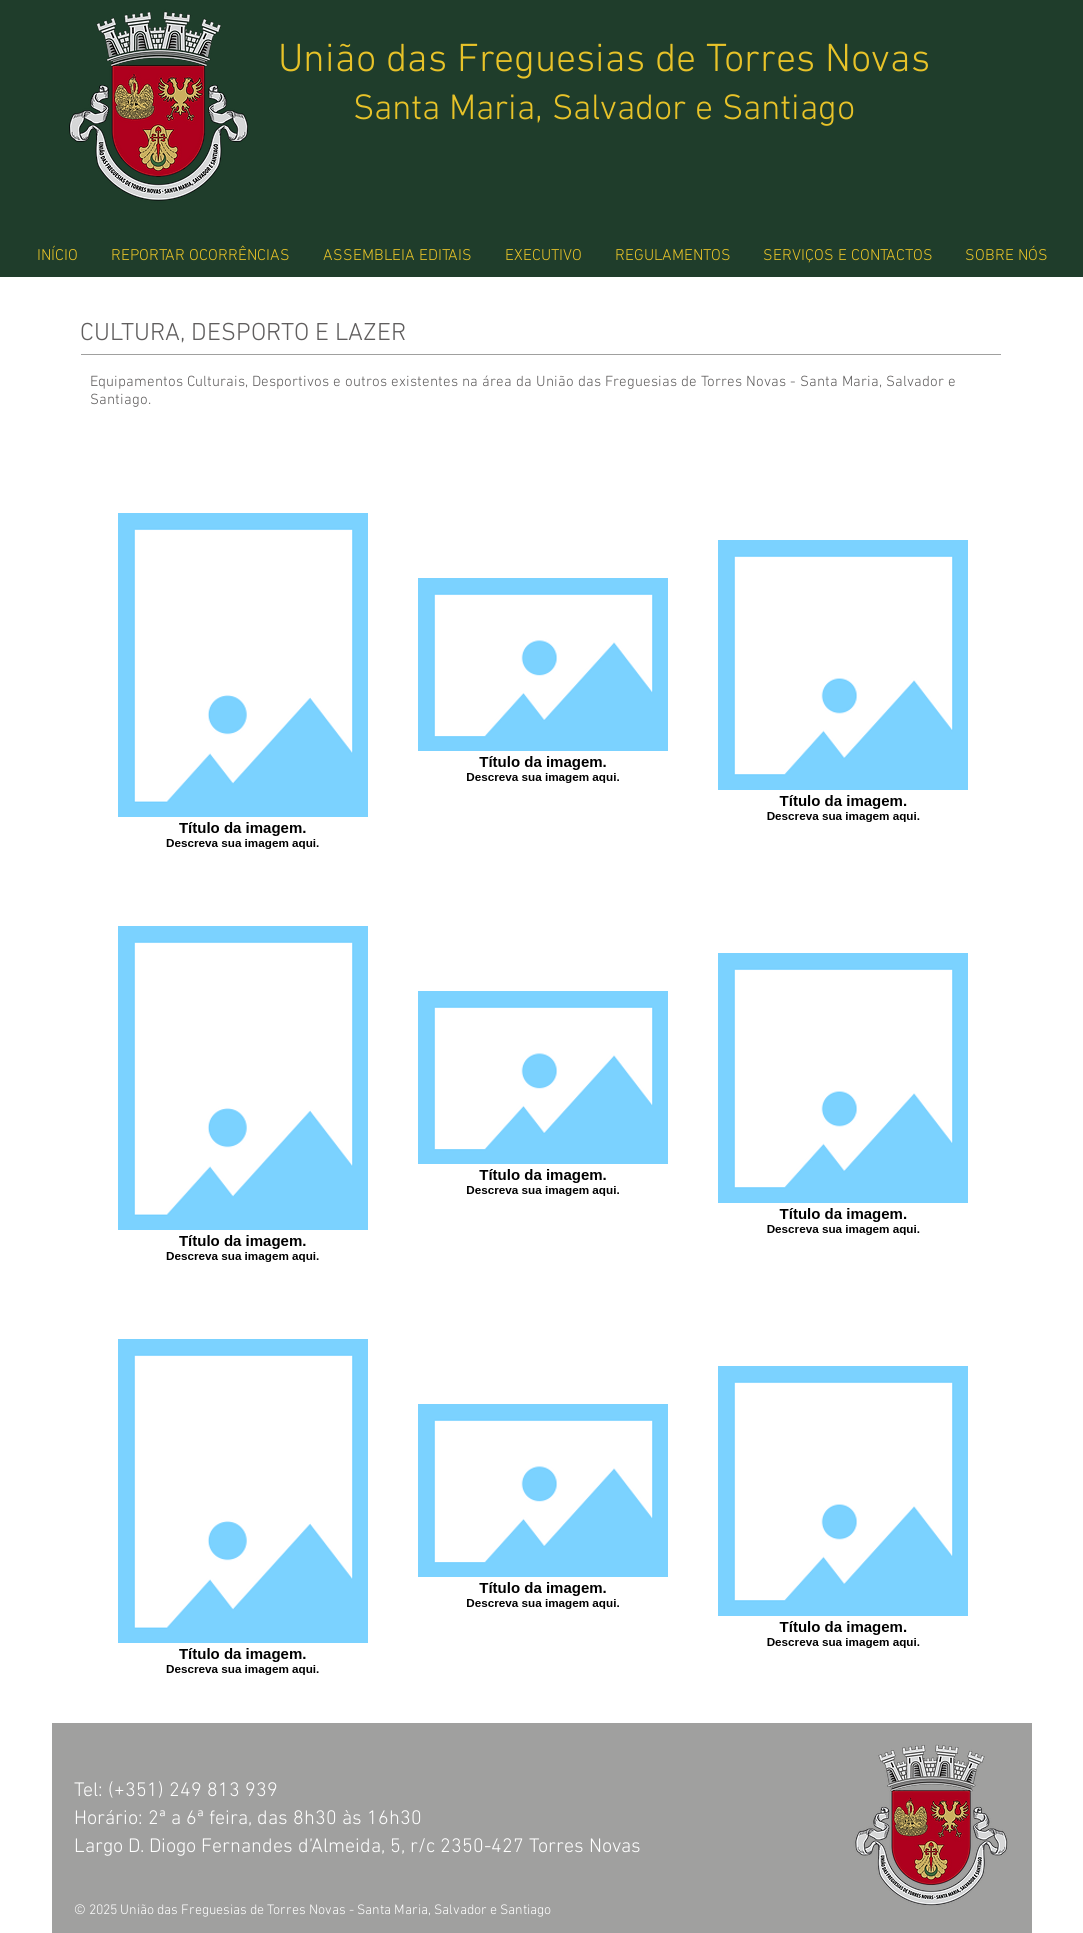  I want to click on Santa Maria, Salvador e Santiago, so click(604, 110).